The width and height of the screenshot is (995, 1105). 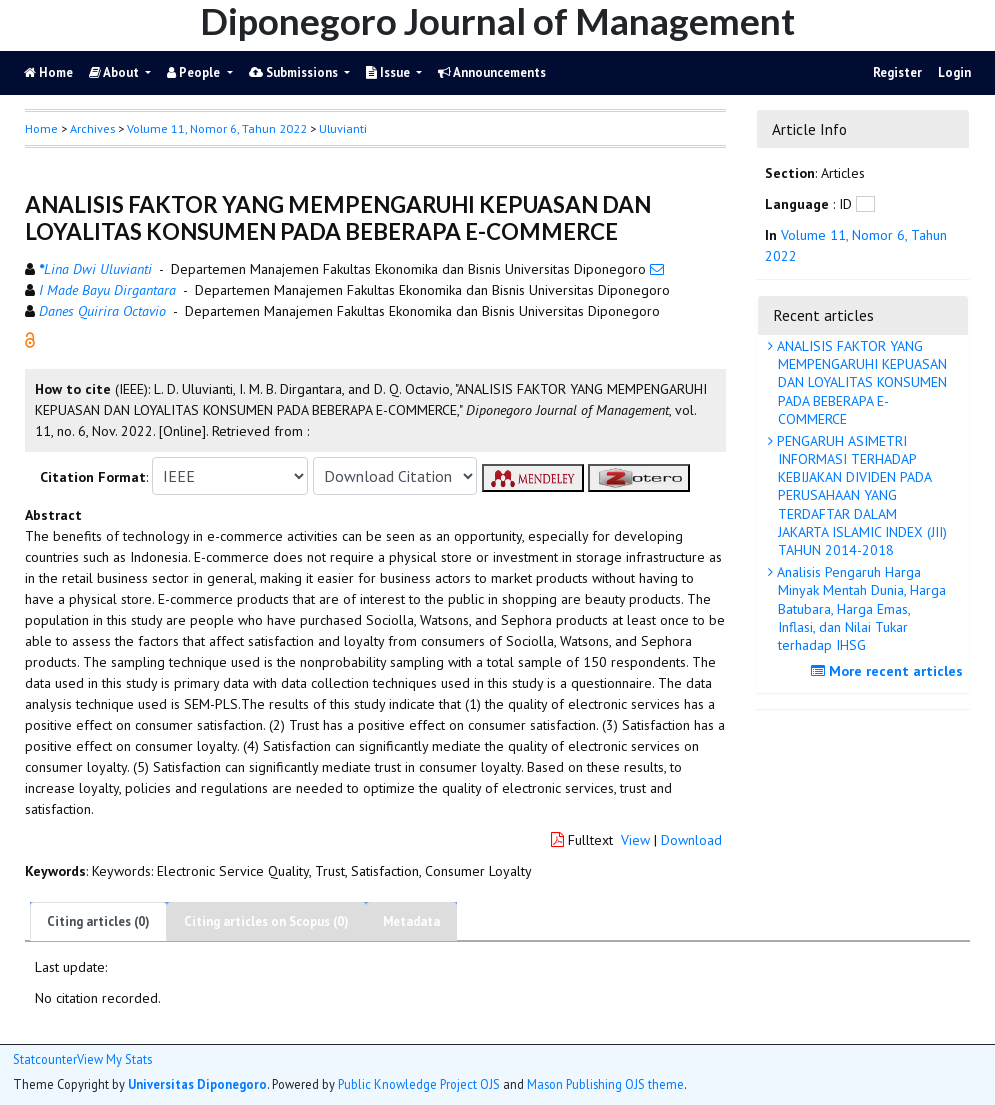 I want to click on Login, so click(x=954, y=72).